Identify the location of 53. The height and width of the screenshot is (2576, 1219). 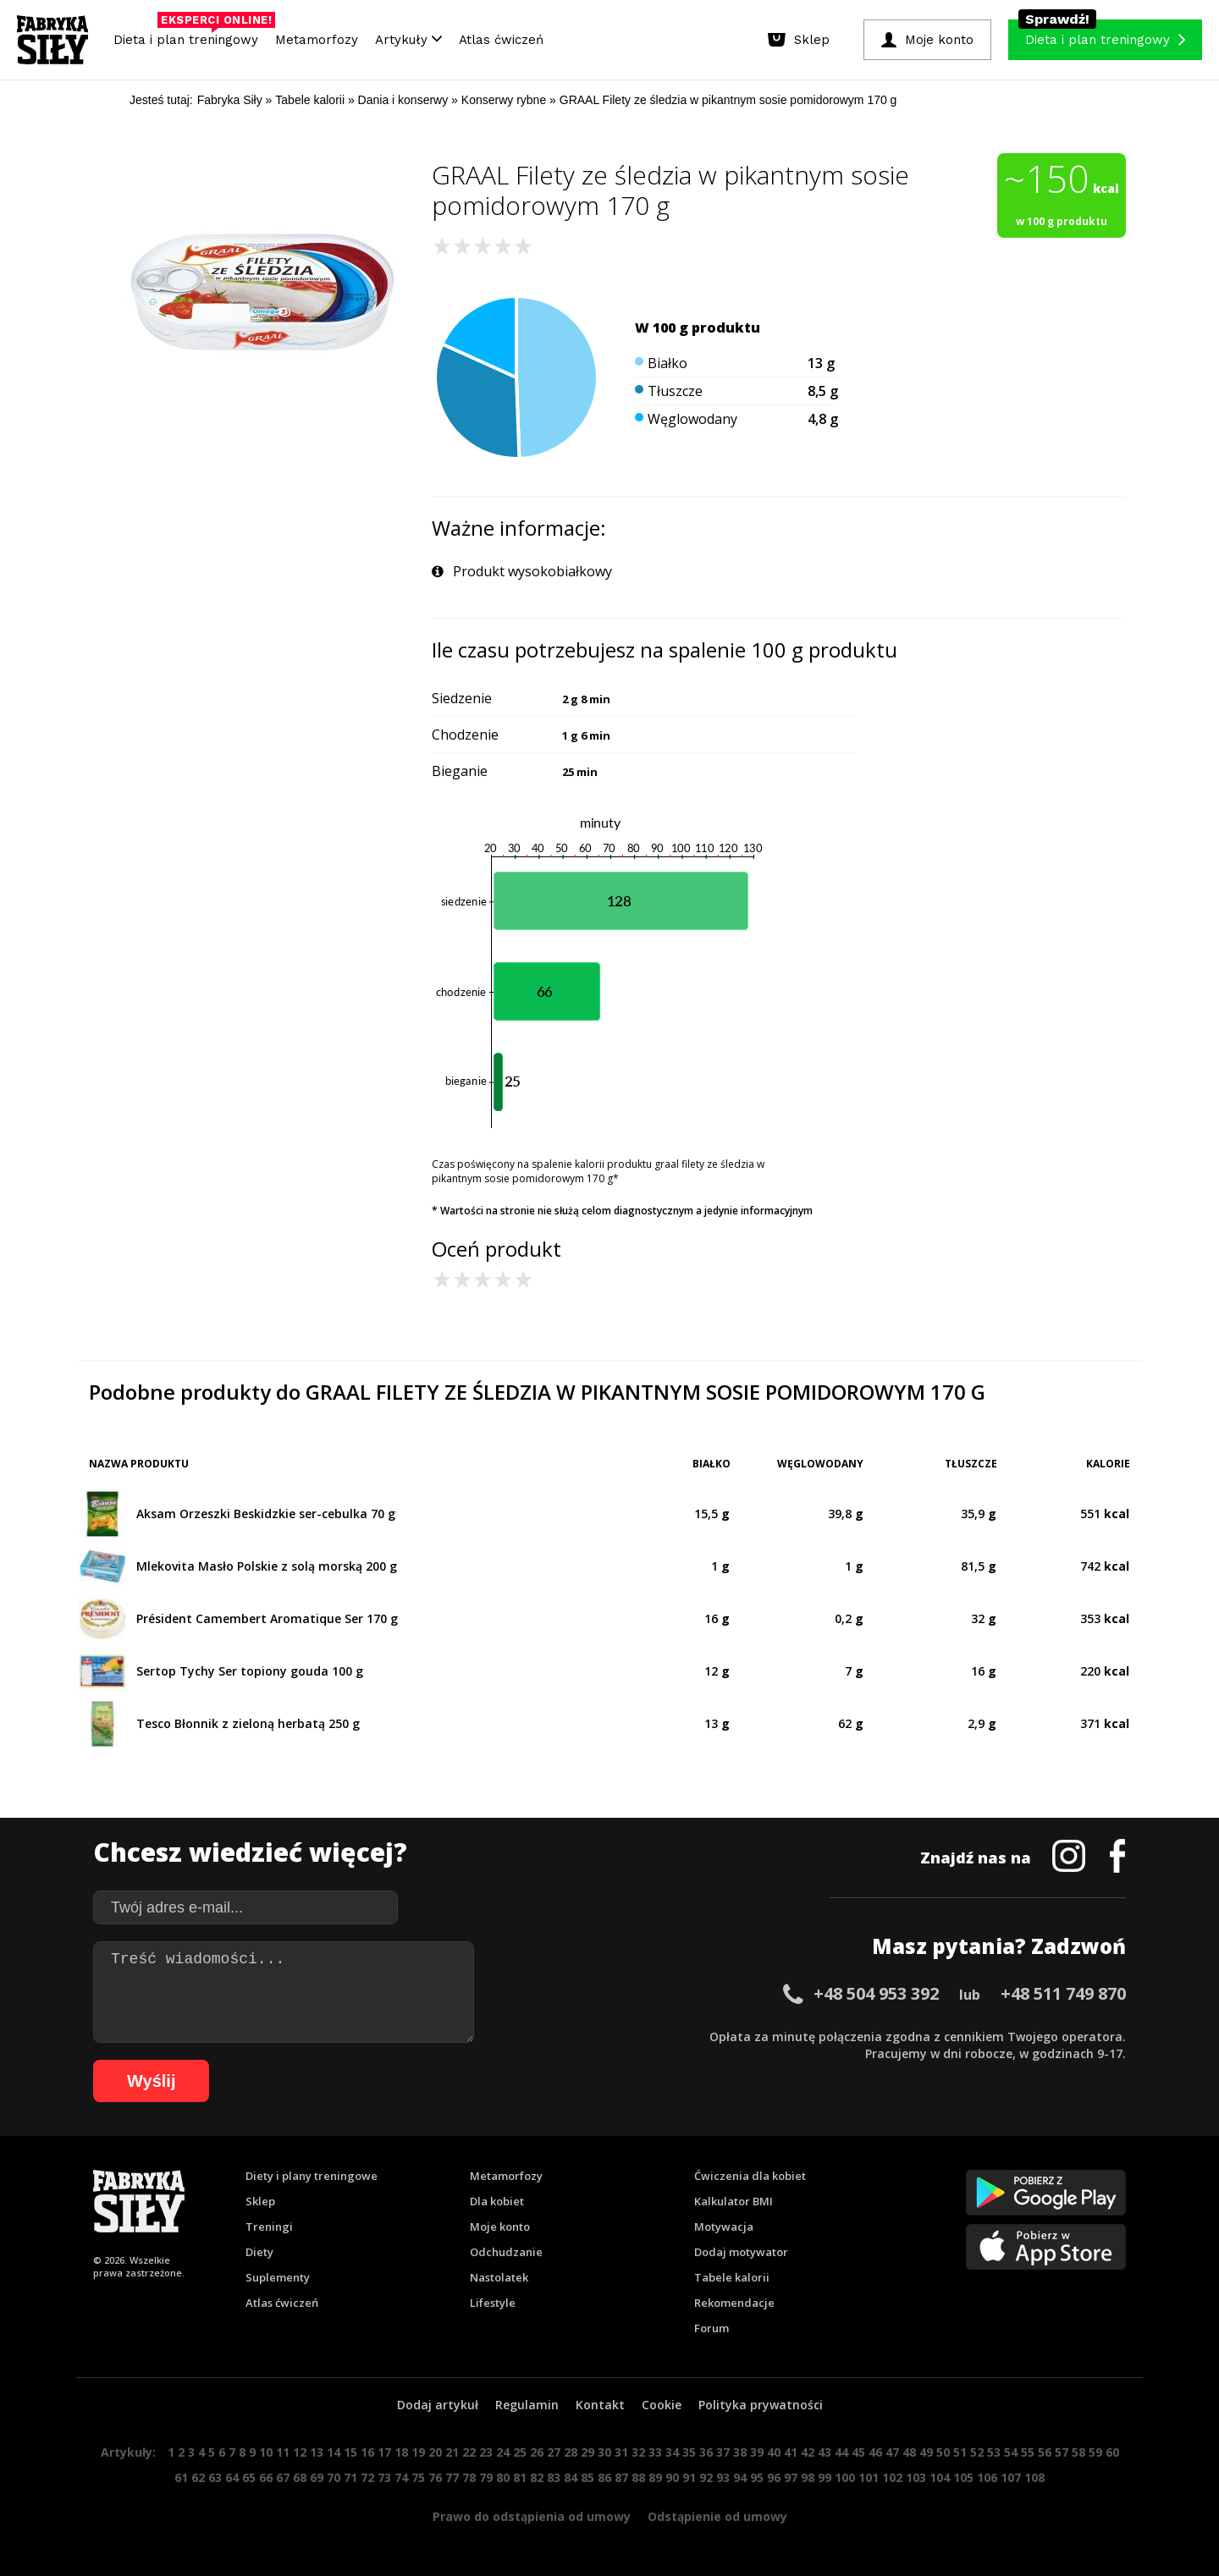
(994, 2452).